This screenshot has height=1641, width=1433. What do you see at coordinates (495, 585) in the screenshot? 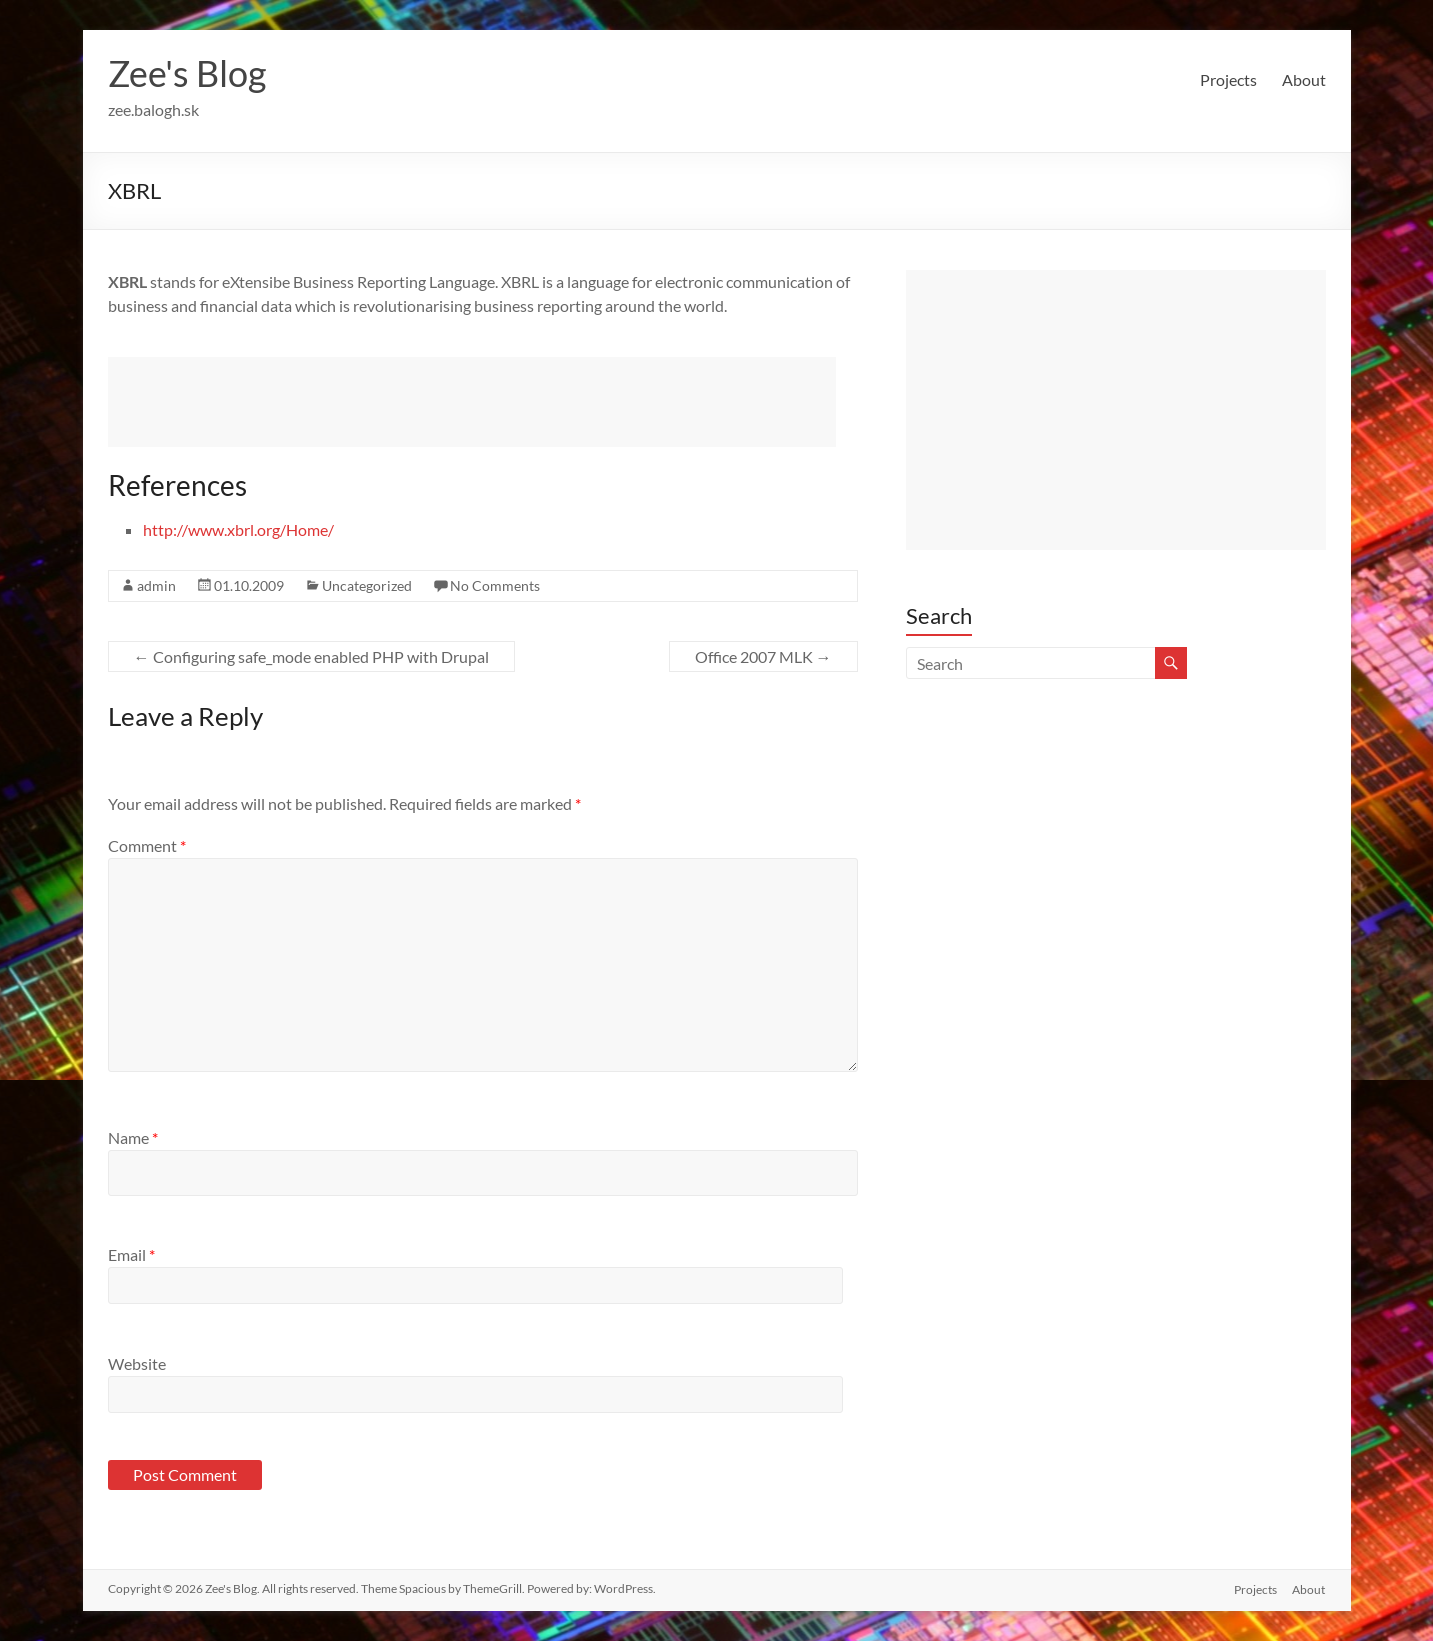
I see `No Comments` at bounding box center [495, 585].